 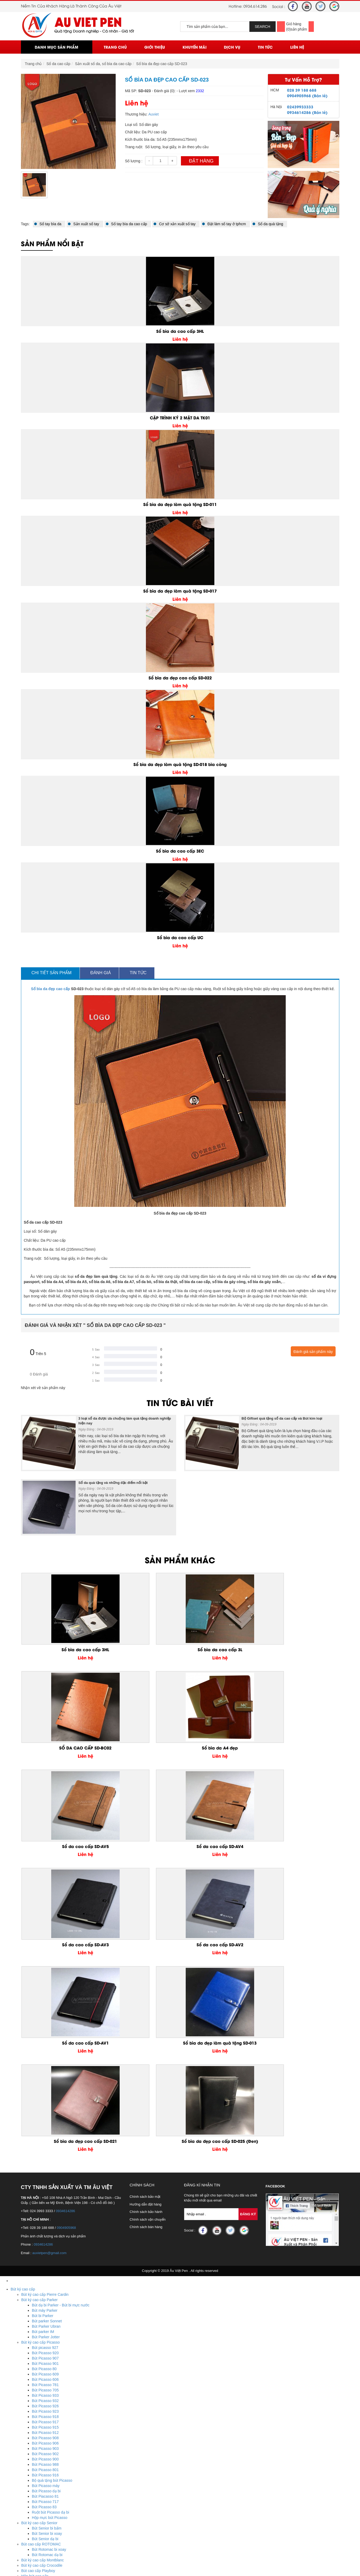 I want to click on Đồng hồ pha lê, so click(x=33, y=2485).